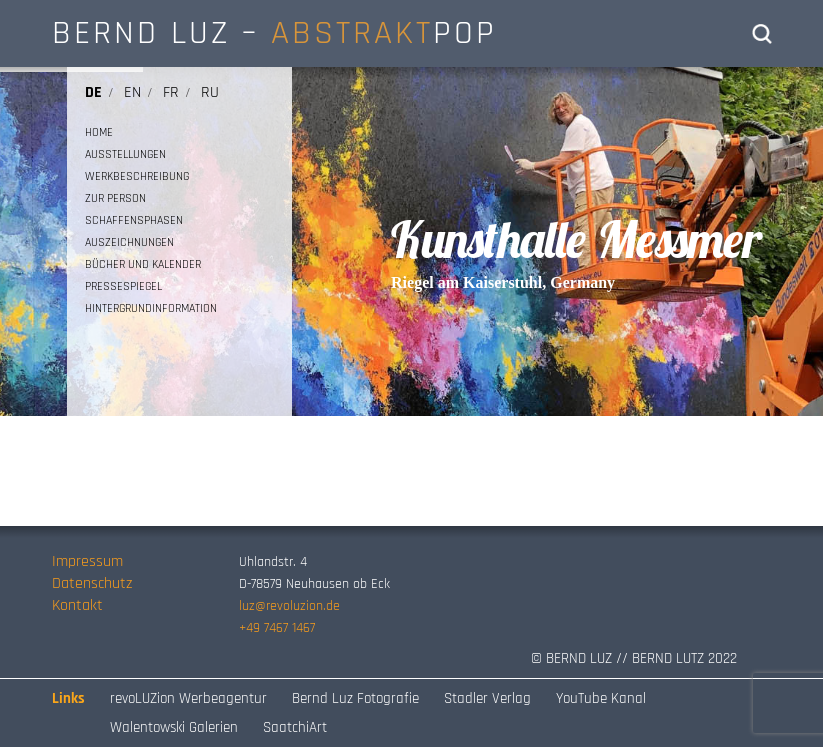  Describe the element at coordinates (77, 605) in the screenshot. I see `Kontakt` at that location.